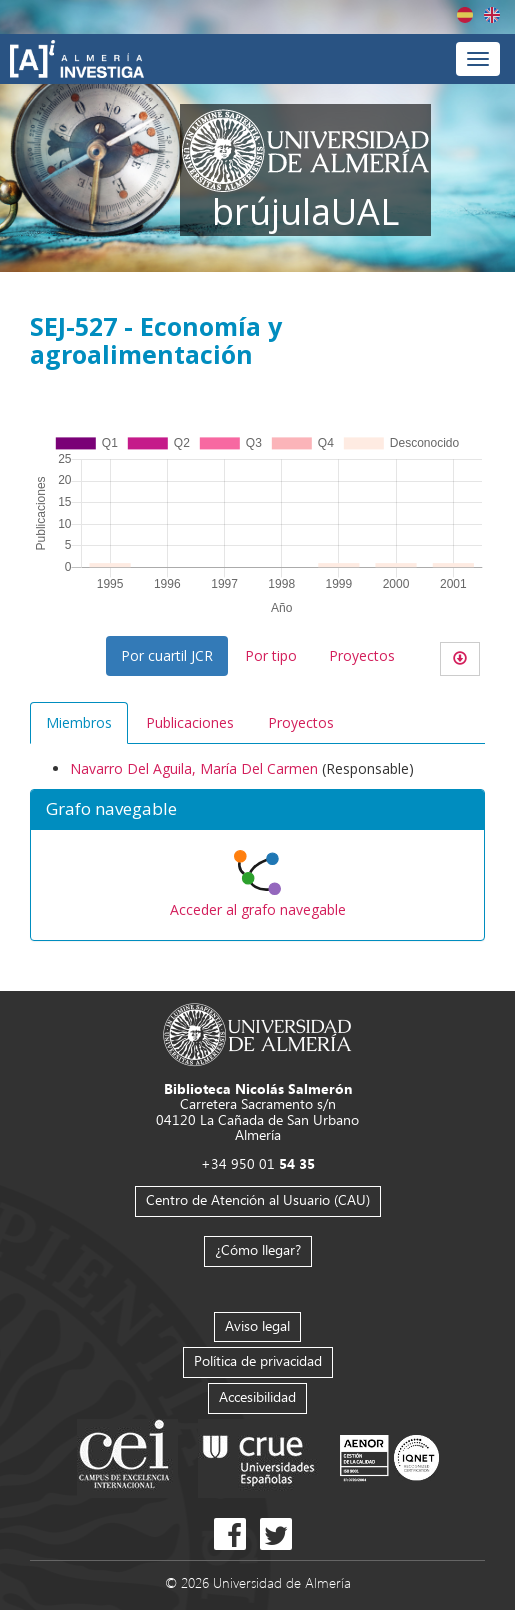 Image resolution: width=515 pixels, height=1610 pixels. Describe the element at coordinates (258, 1199) in the screenshot. I see `Centro de Atención al Usuario (CAU)` at that location.